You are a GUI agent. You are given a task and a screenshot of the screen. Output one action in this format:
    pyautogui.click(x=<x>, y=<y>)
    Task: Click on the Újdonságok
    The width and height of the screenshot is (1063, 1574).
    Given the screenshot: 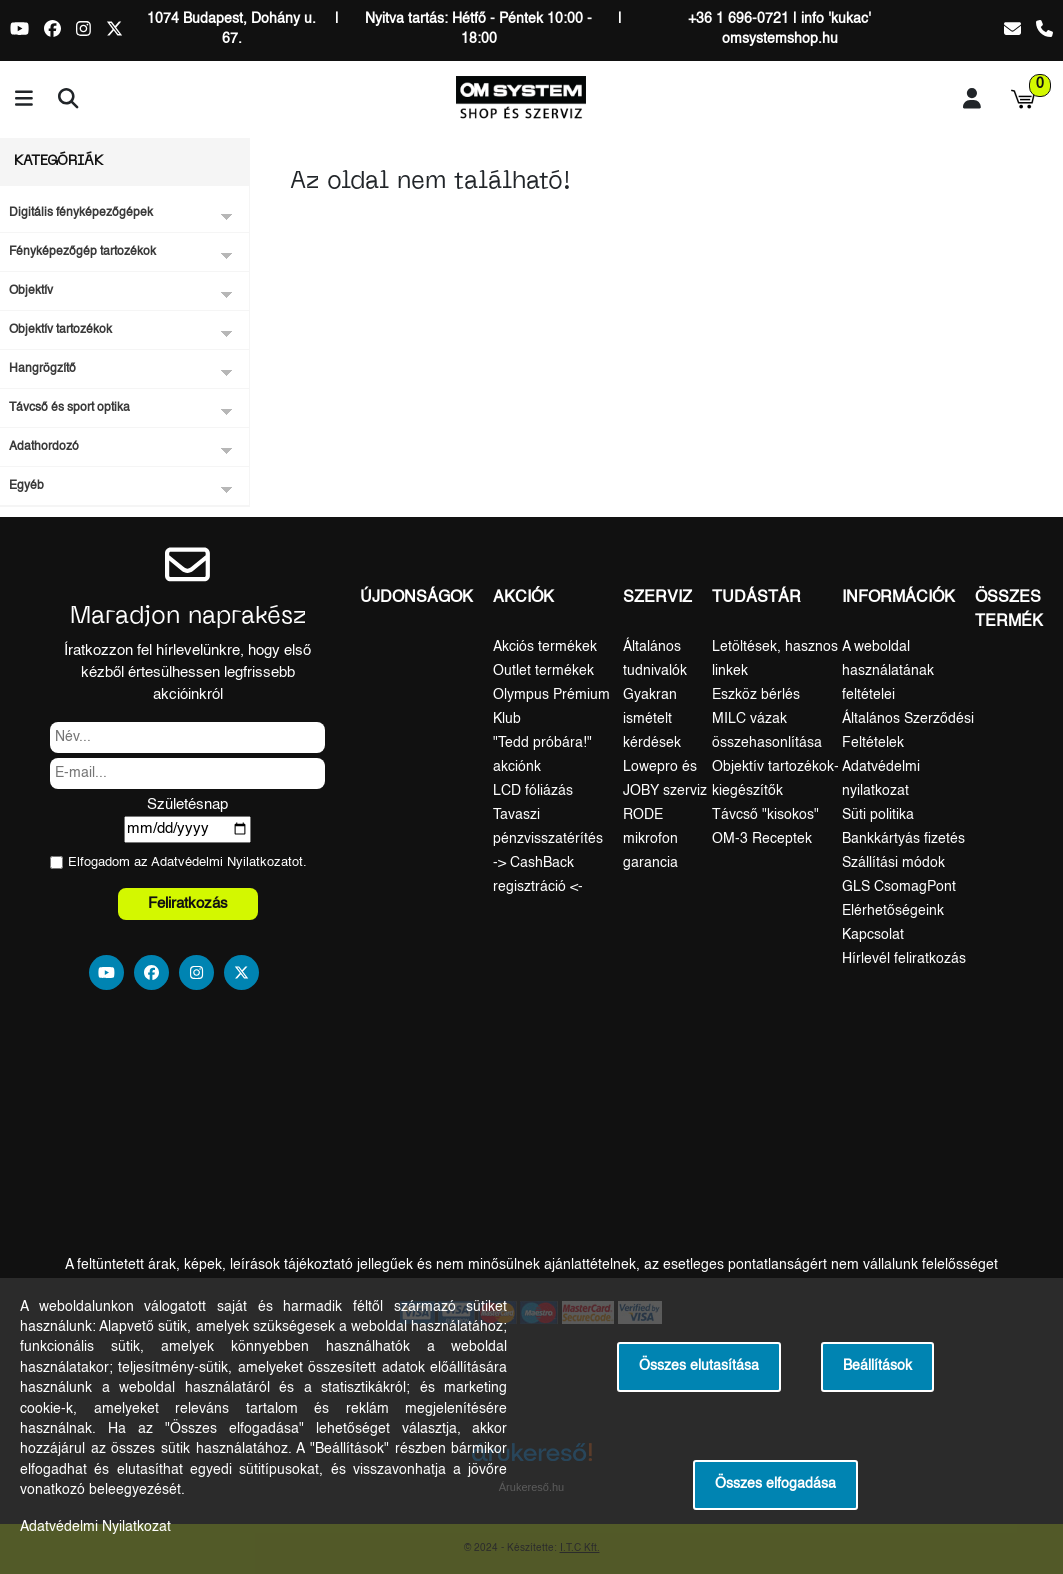 What is the action you would take?
    pyautogui.click(x=416, y=598)
    